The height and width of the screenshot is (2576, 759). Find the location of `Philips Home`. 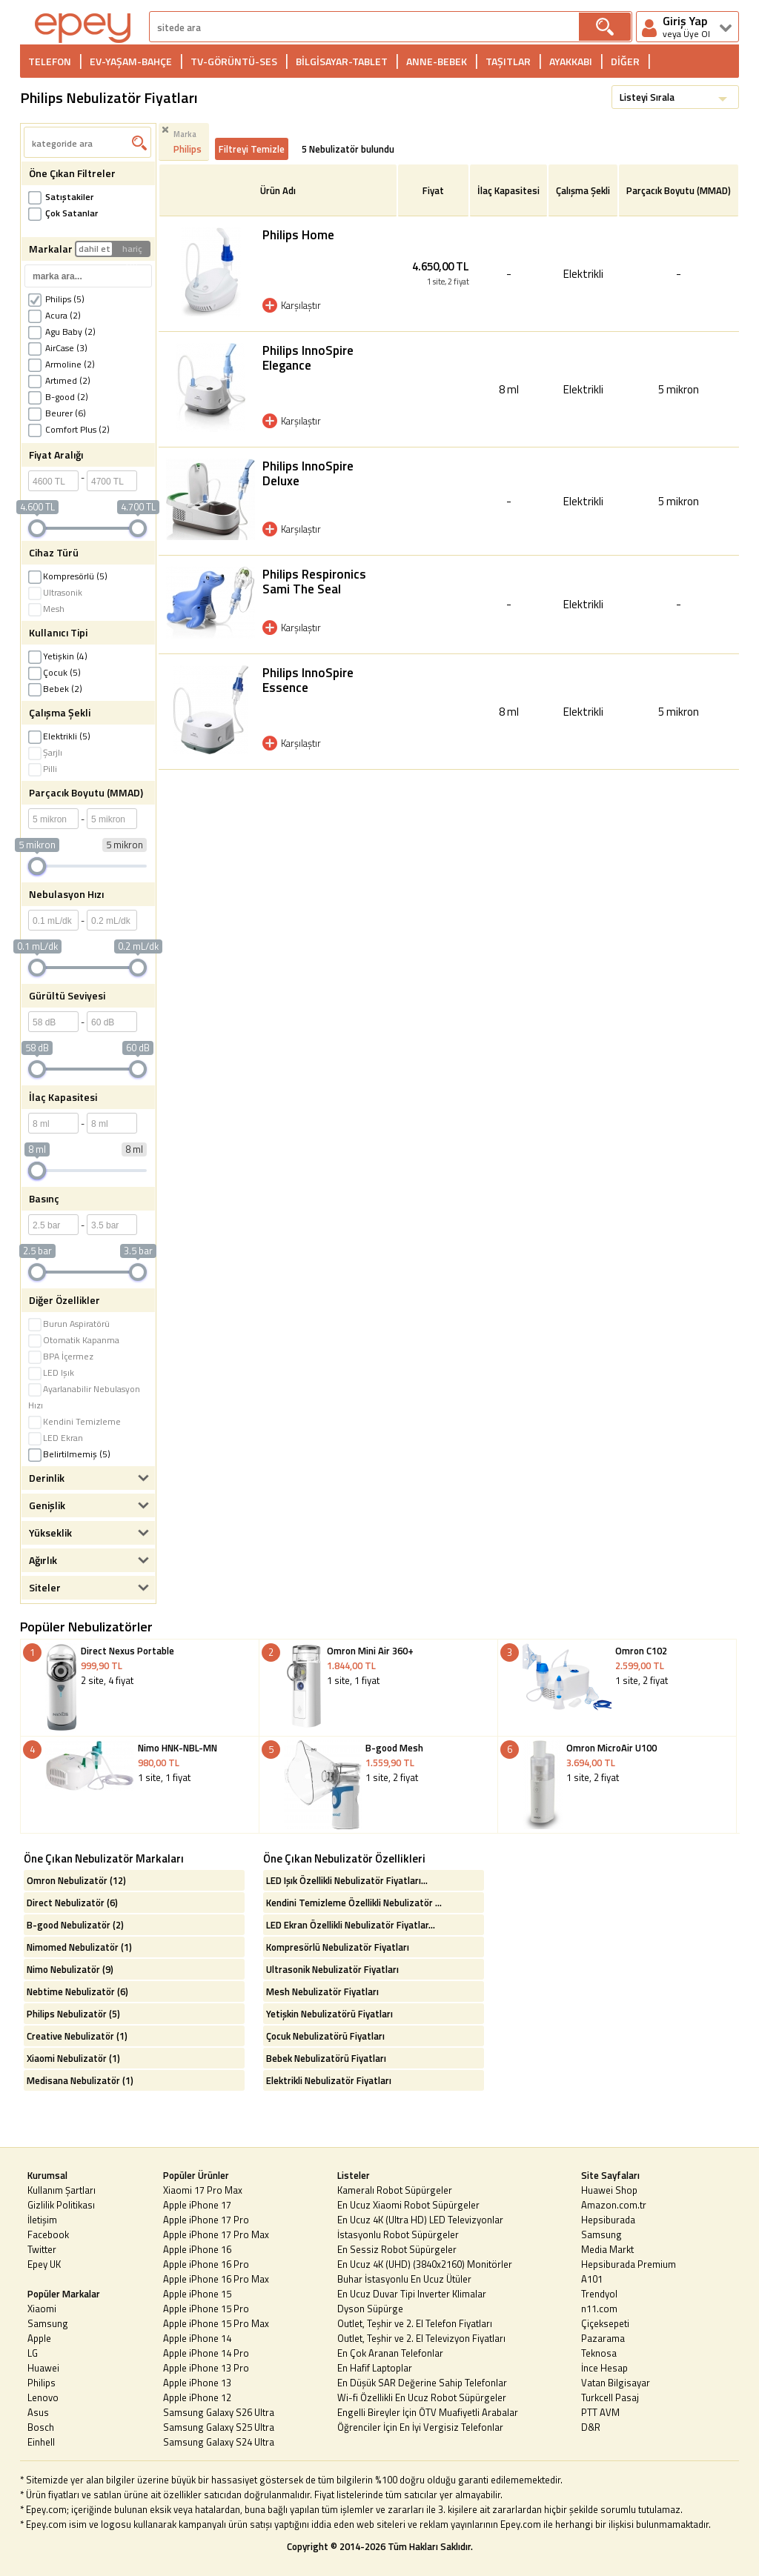

Philips Home is located at coordinates (298, 234).